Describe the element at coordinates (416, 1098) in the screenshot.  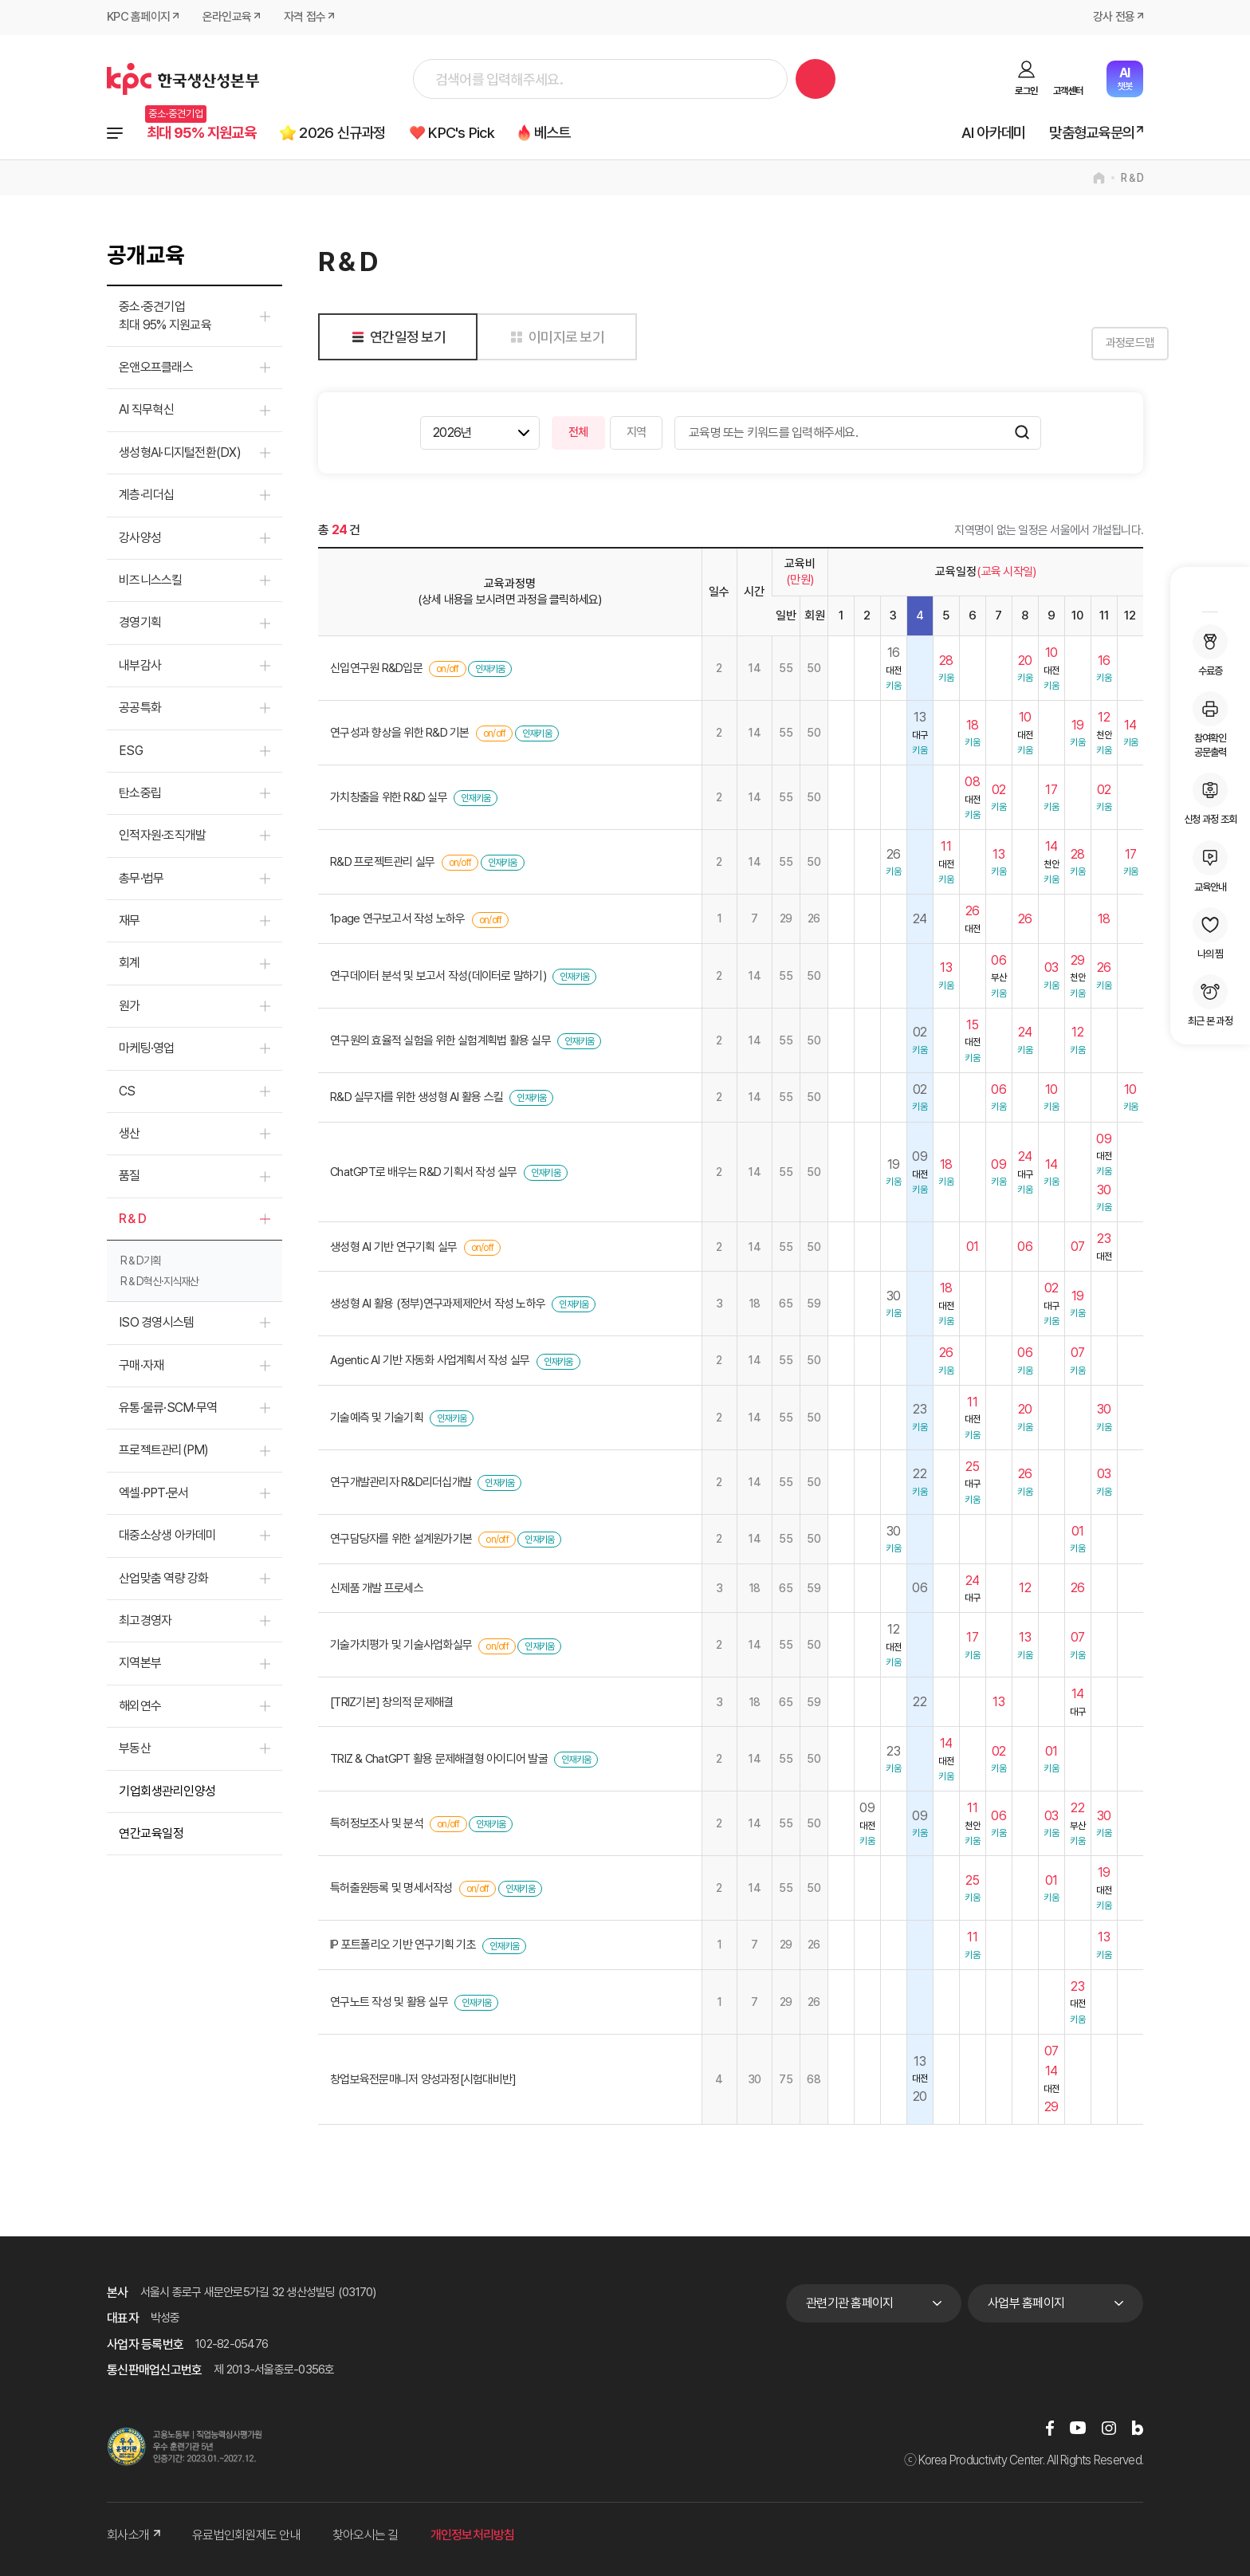
I see `R&D 실무자를 위한 생성형 AI 활용 스킬` at that location.